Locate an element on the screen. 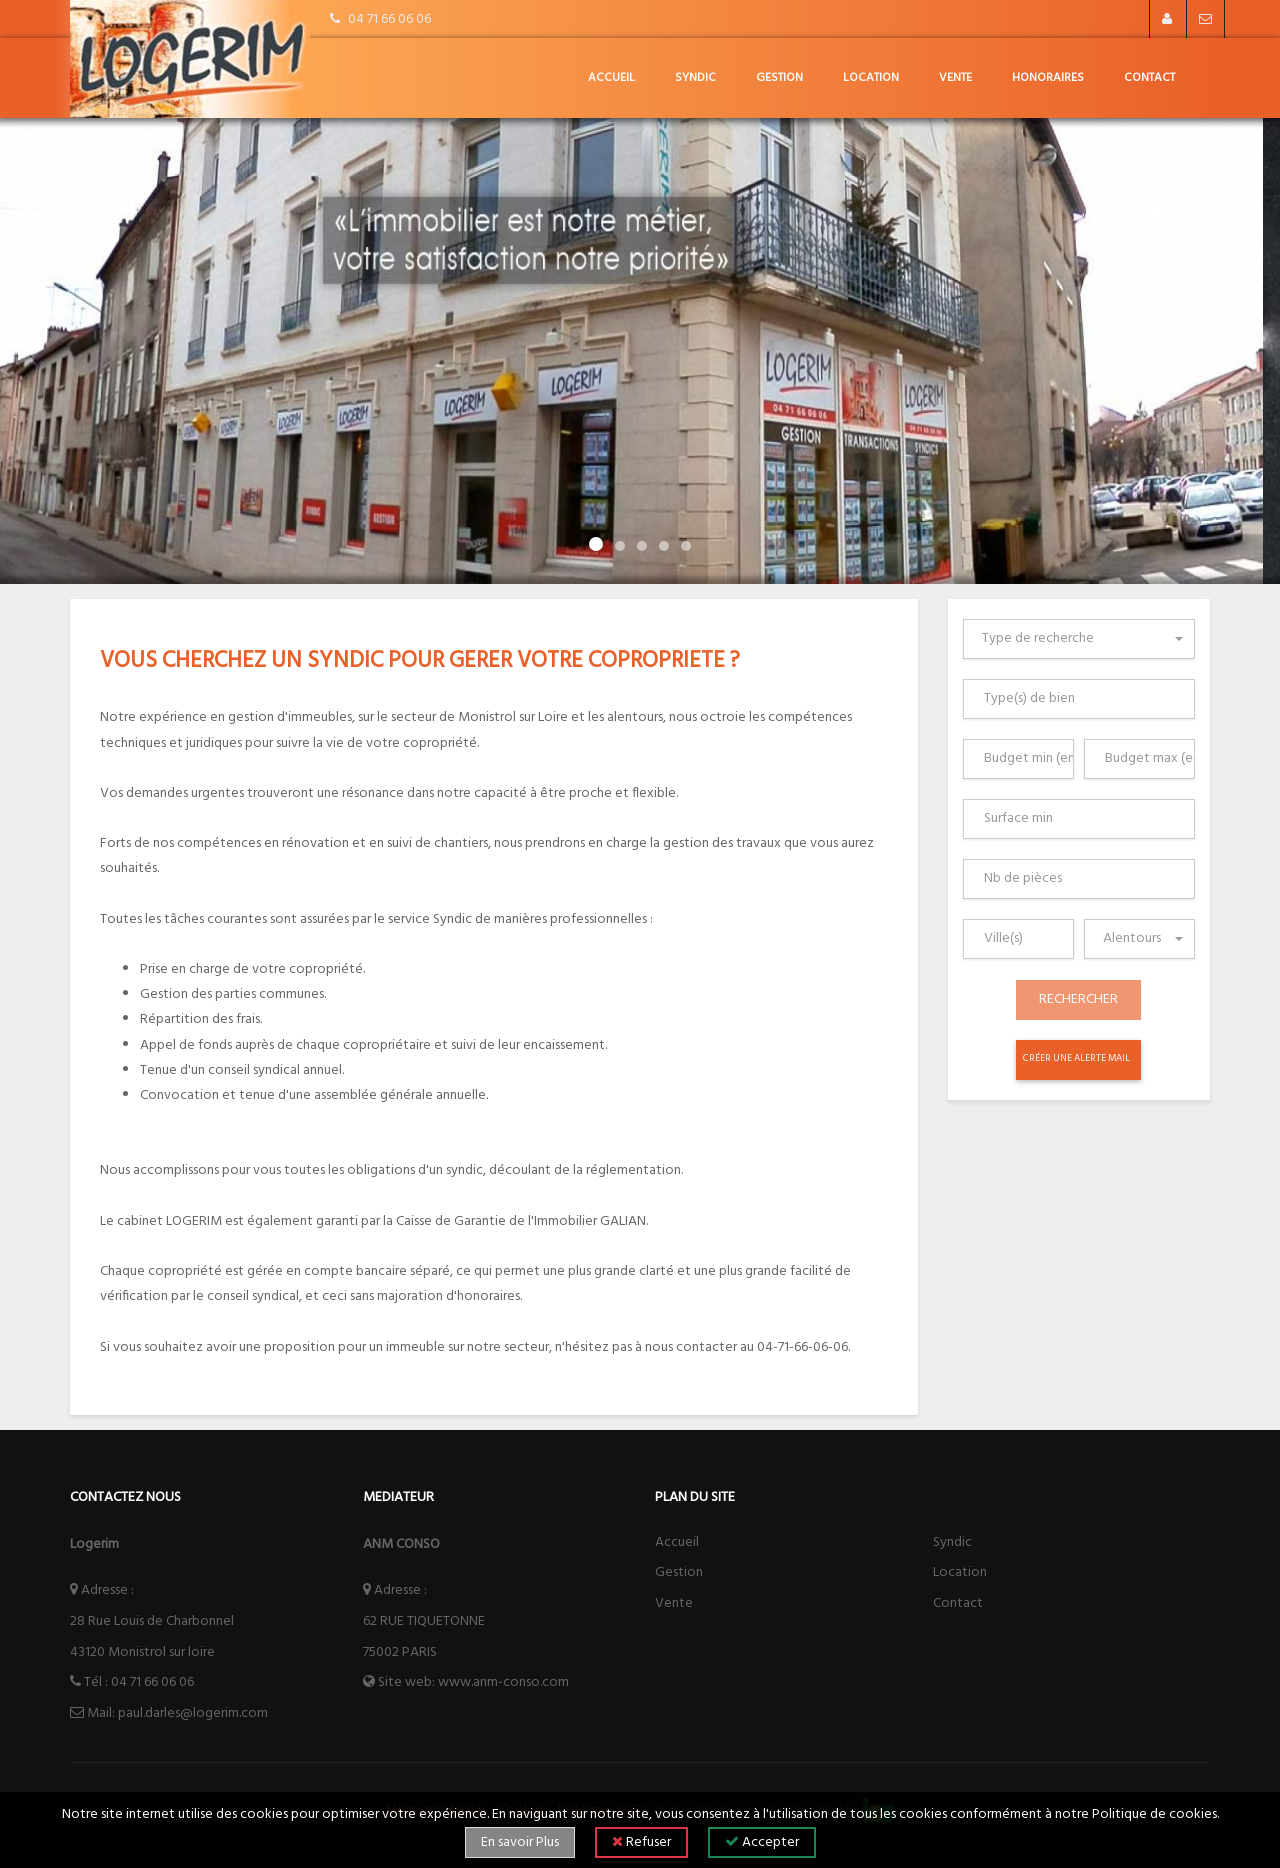 The width and height of the screenshot is (1280, 1868). Rechercher is located at coordinates (1078, 999).